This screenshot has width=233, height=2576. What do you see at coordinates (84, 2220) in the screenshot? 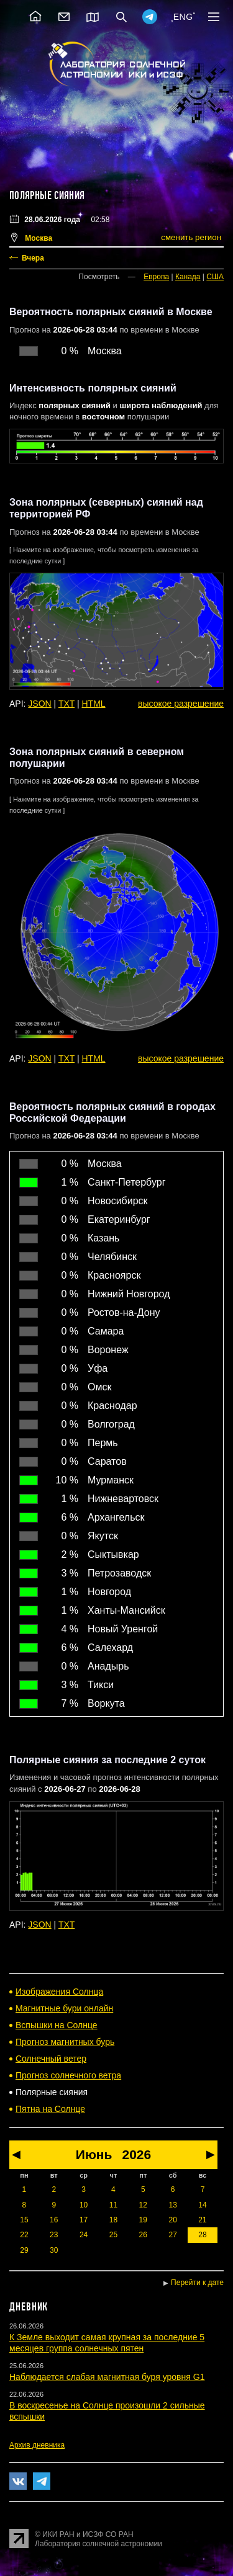
I see `17` at bounding box center [84, 2220].